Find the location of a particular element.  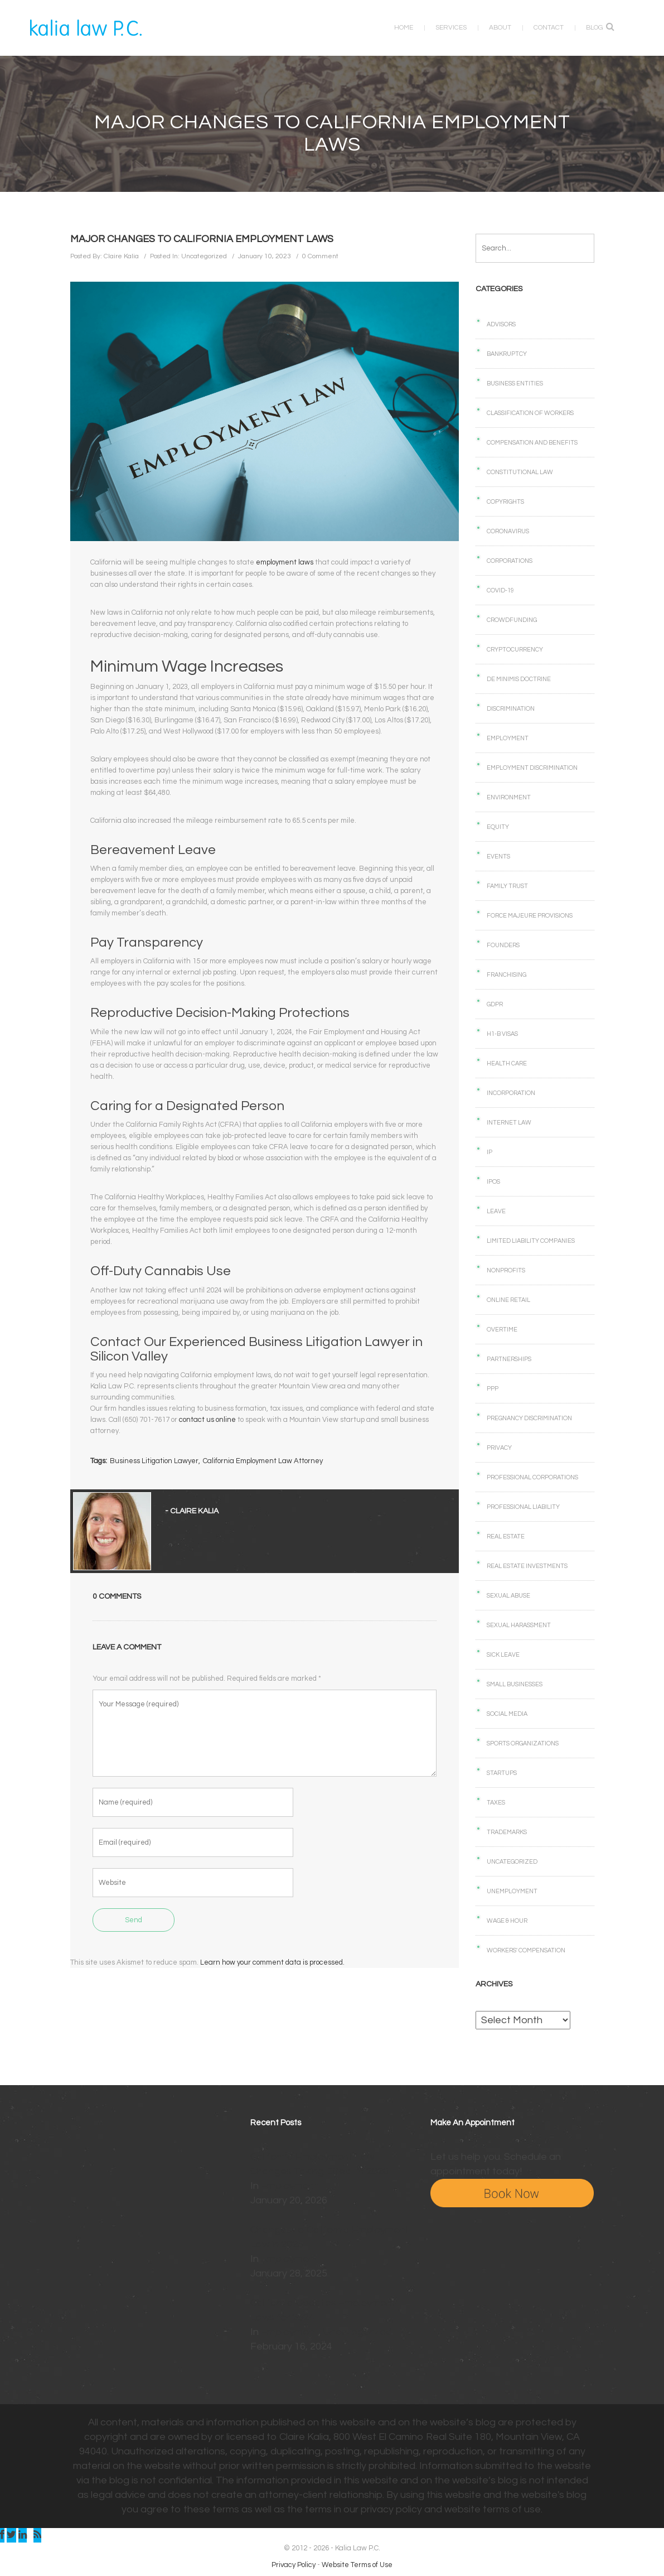

Corporations is located at coordinates (509, 561).